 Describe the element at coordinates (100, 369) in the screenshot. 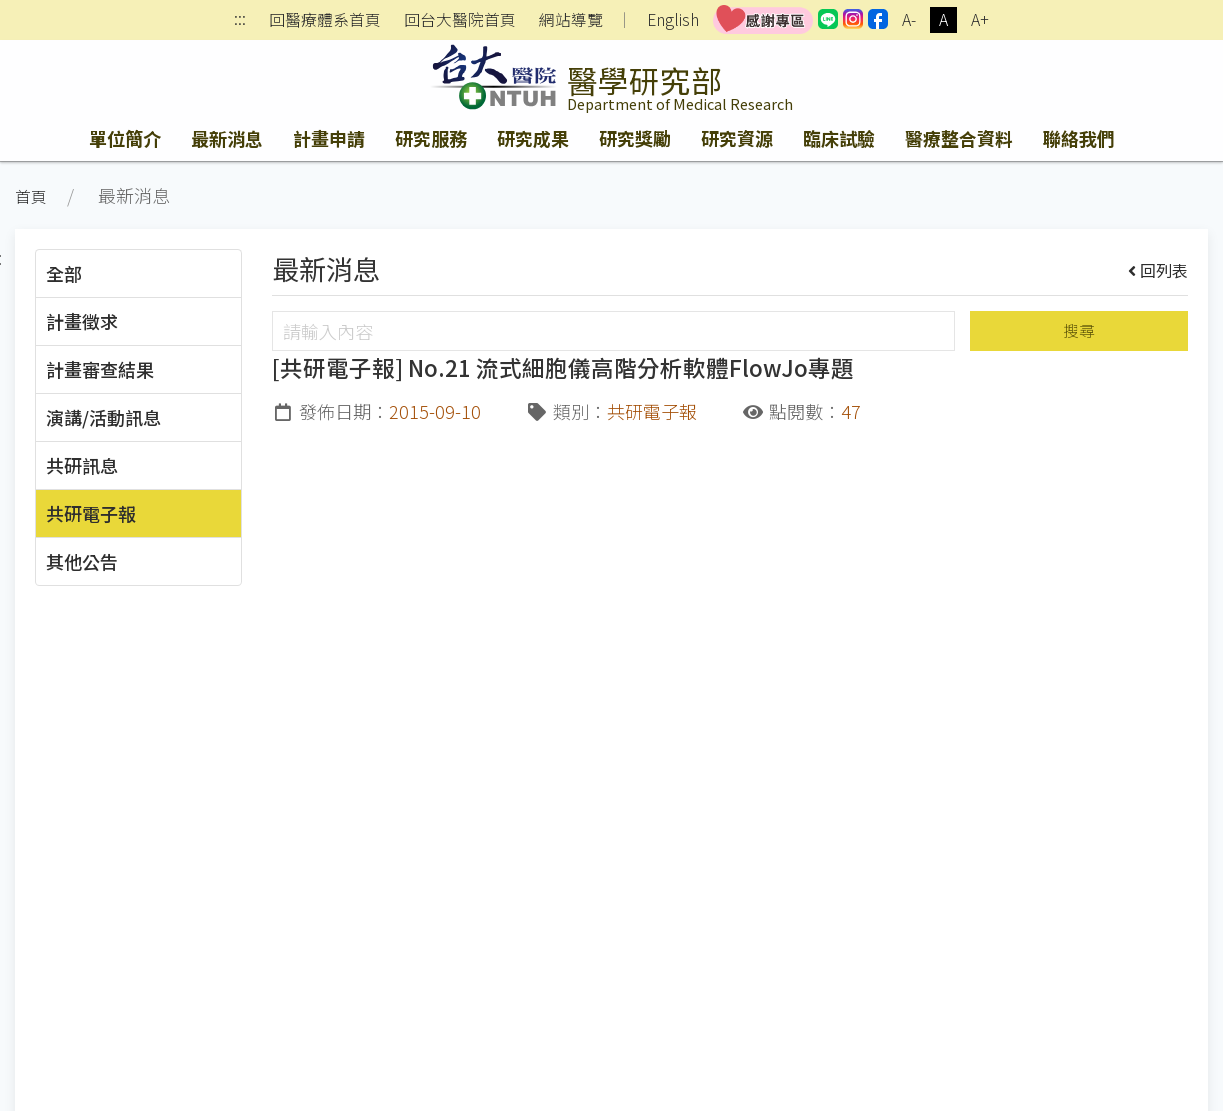

I see `計畫審查結果` at that location.